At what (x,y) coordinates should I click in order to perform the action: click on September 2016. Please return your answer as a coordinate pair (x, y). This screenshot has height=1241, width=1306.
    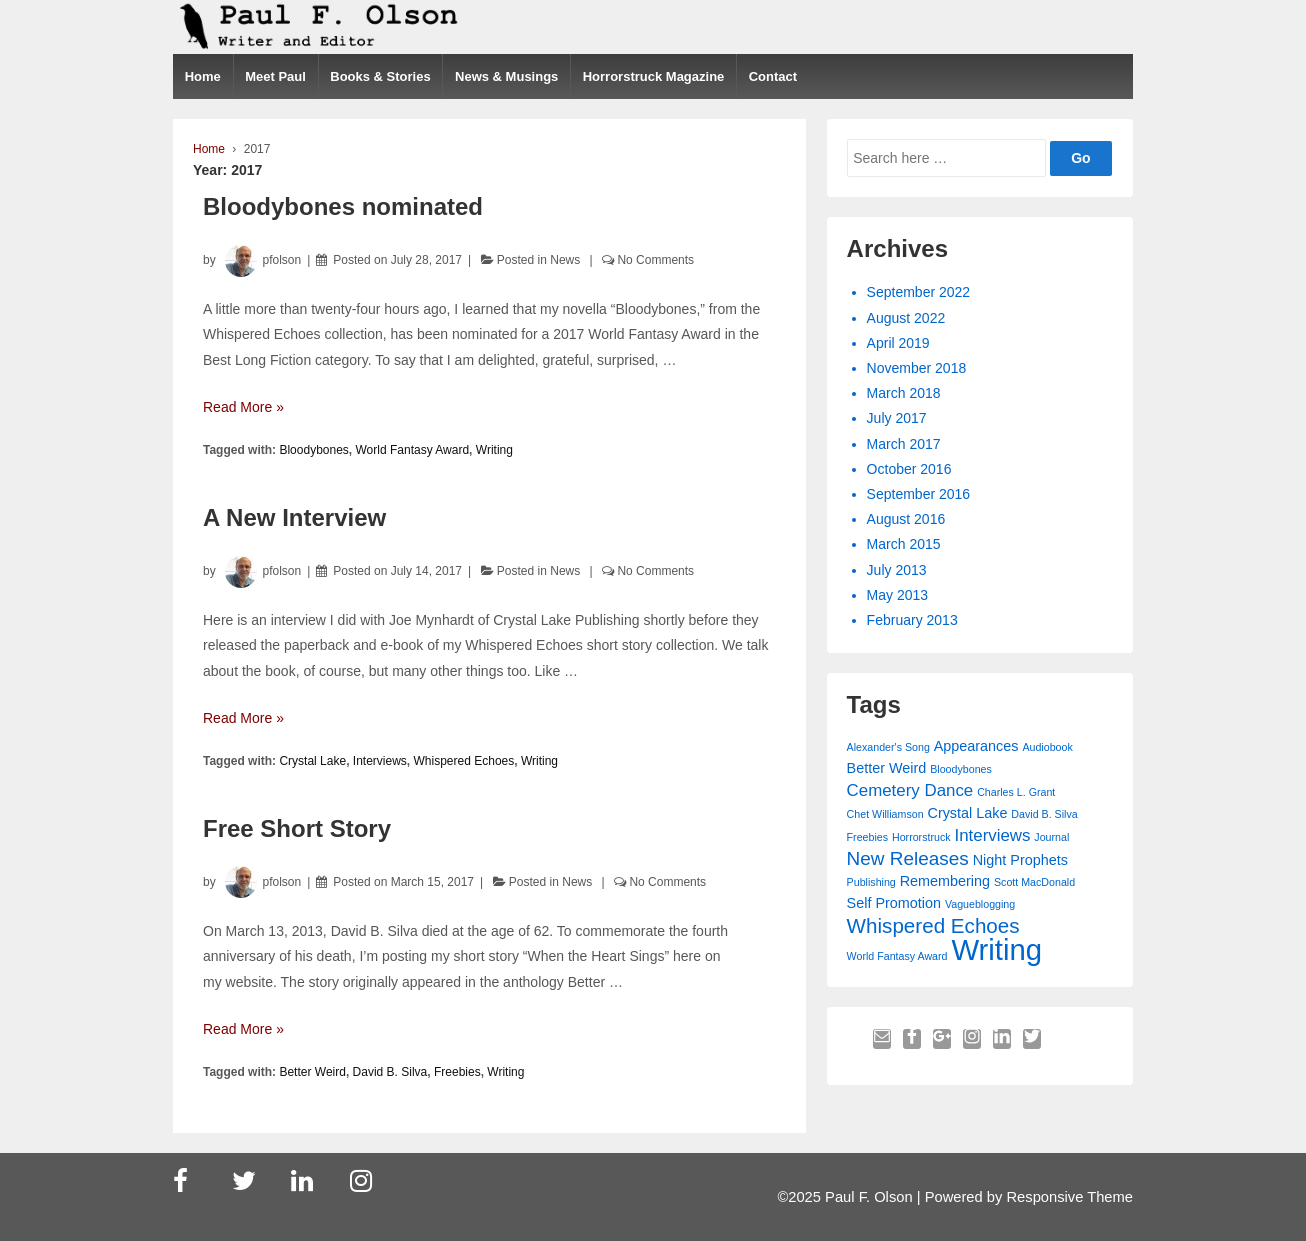
    Looking at the image, I should click on (919, 494).